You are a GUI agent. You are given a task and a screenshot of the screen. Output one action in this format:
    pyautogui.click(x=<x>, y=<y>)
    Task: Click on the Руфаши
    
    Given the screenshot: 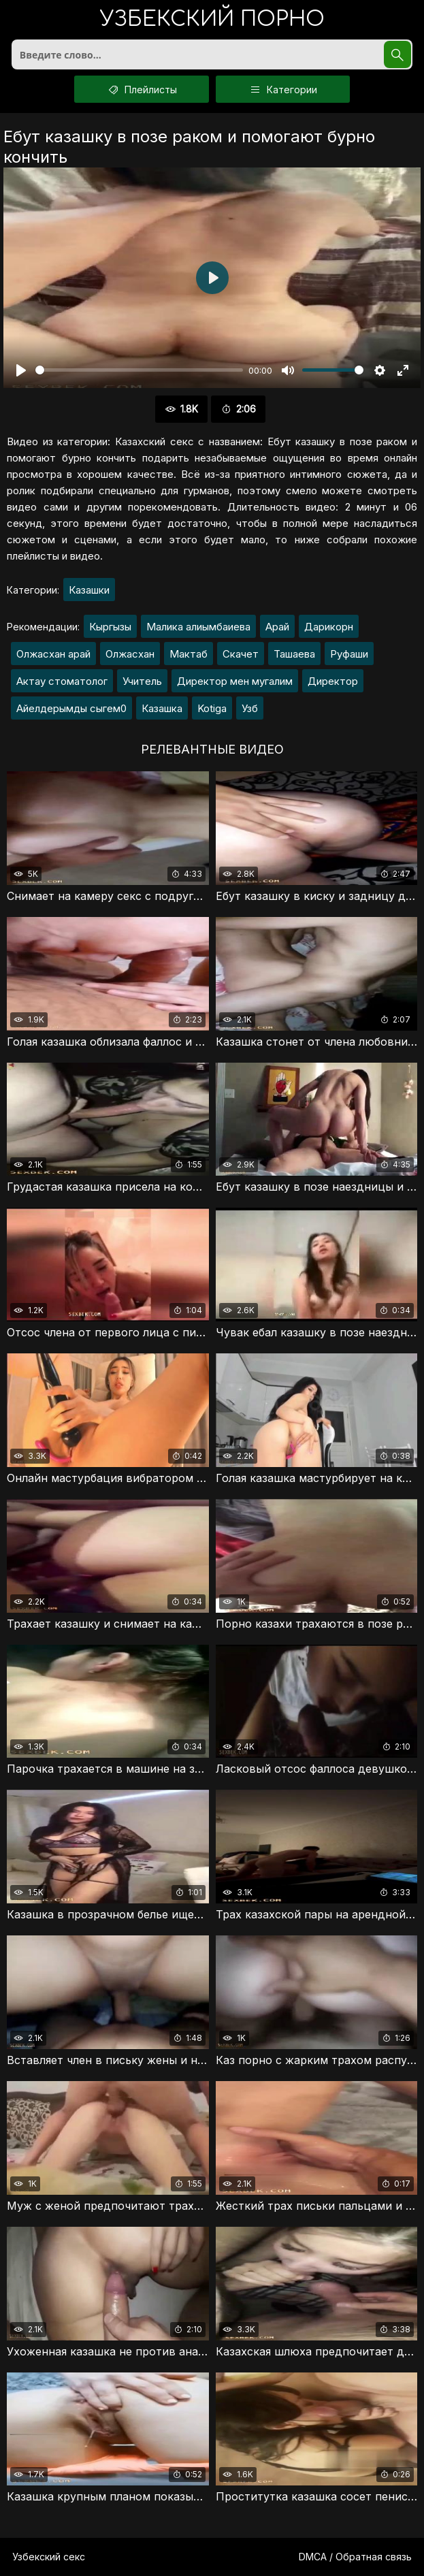 What is the action you would take?
    pyautogui.click(x=349, y=653)
    